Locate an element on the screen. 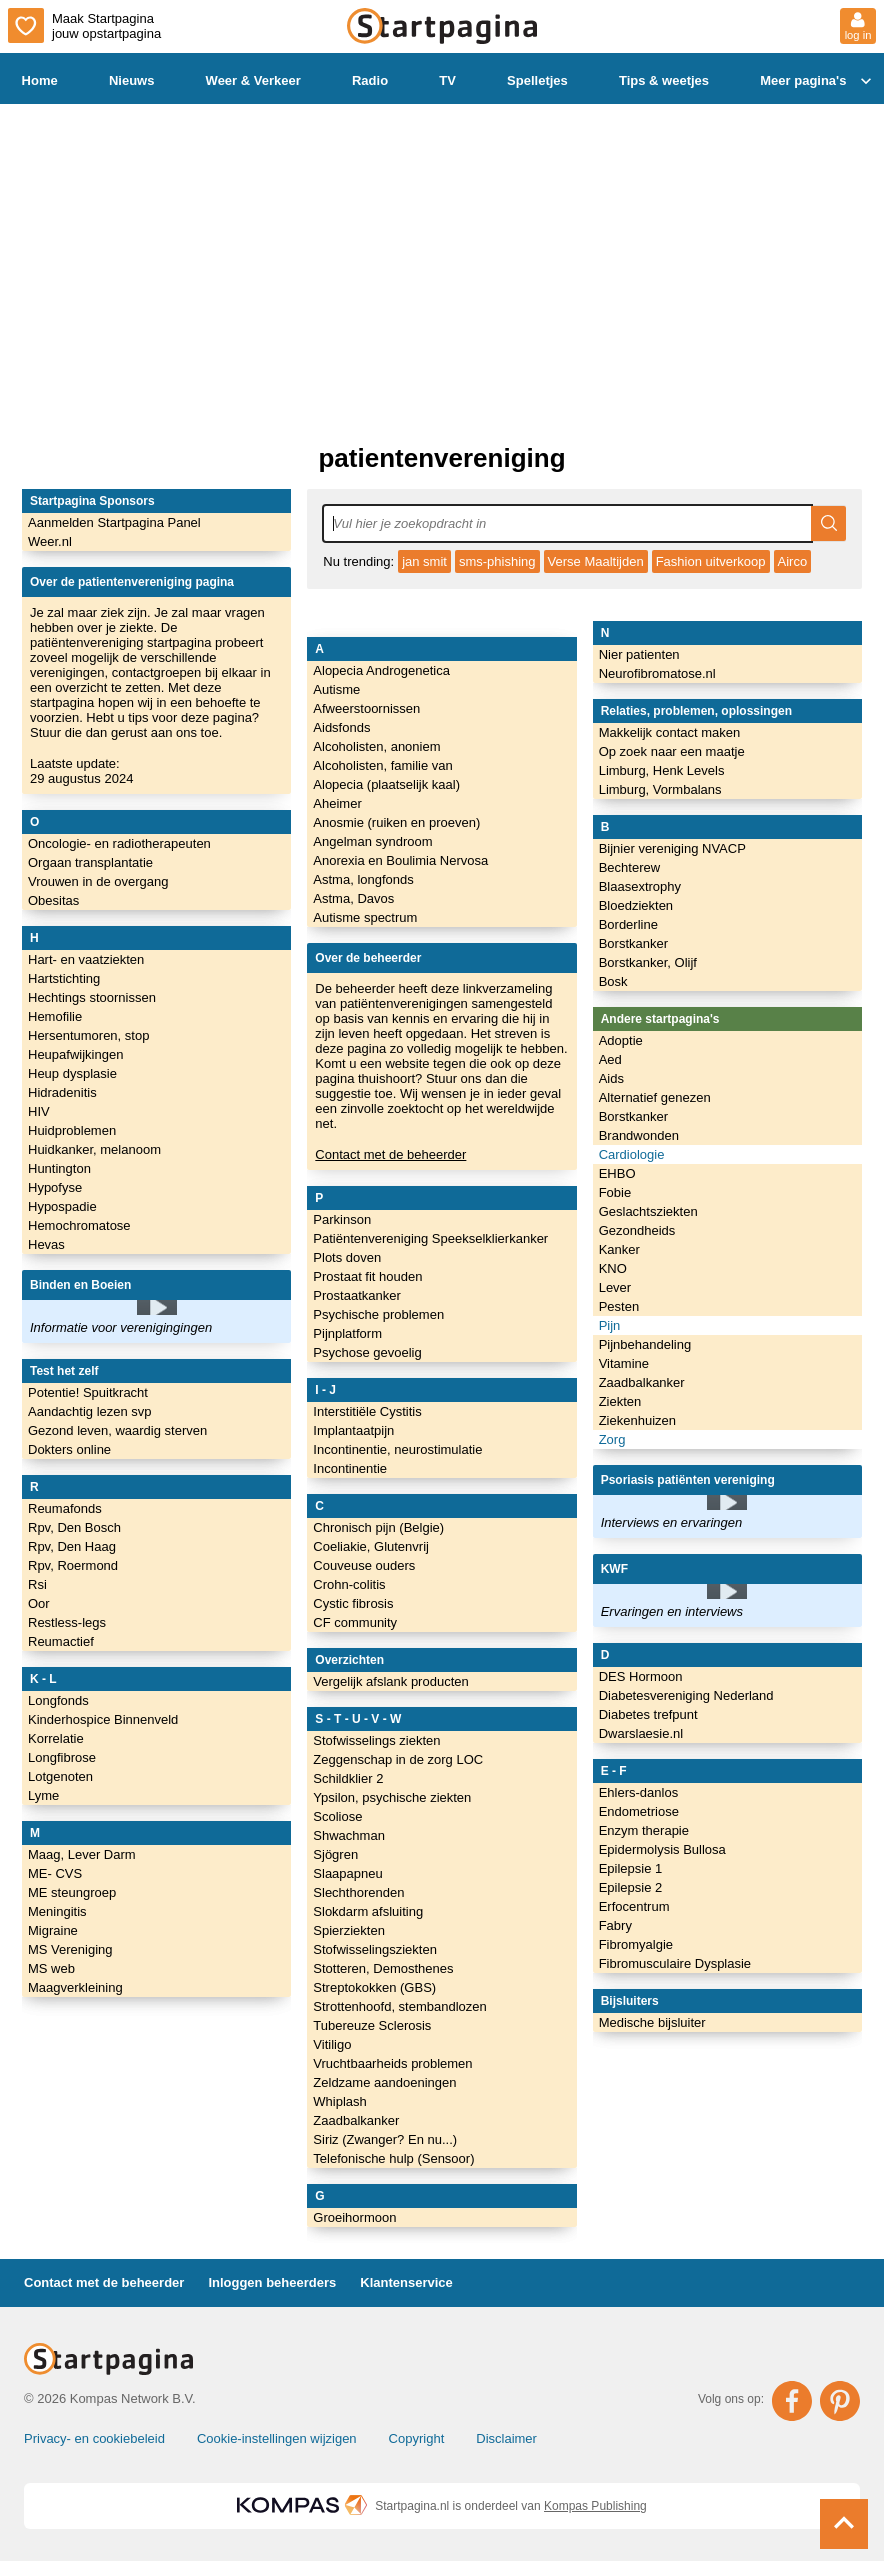  Maag, Lever Darm is located at coordinates (82, 1854).